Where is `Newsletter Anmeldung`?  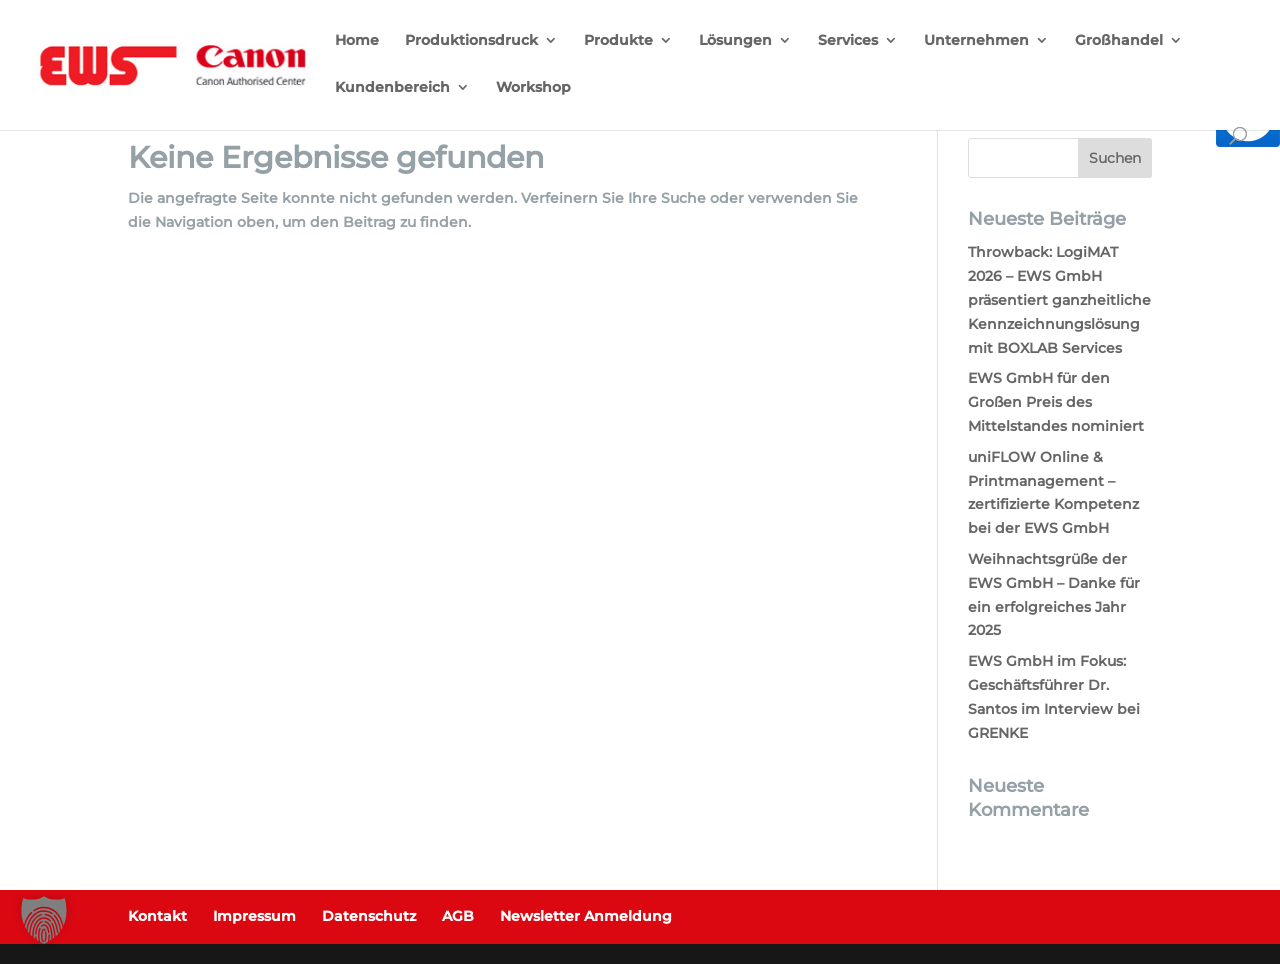 Newsletter Anmeldung is located at coordinates (586, 916).